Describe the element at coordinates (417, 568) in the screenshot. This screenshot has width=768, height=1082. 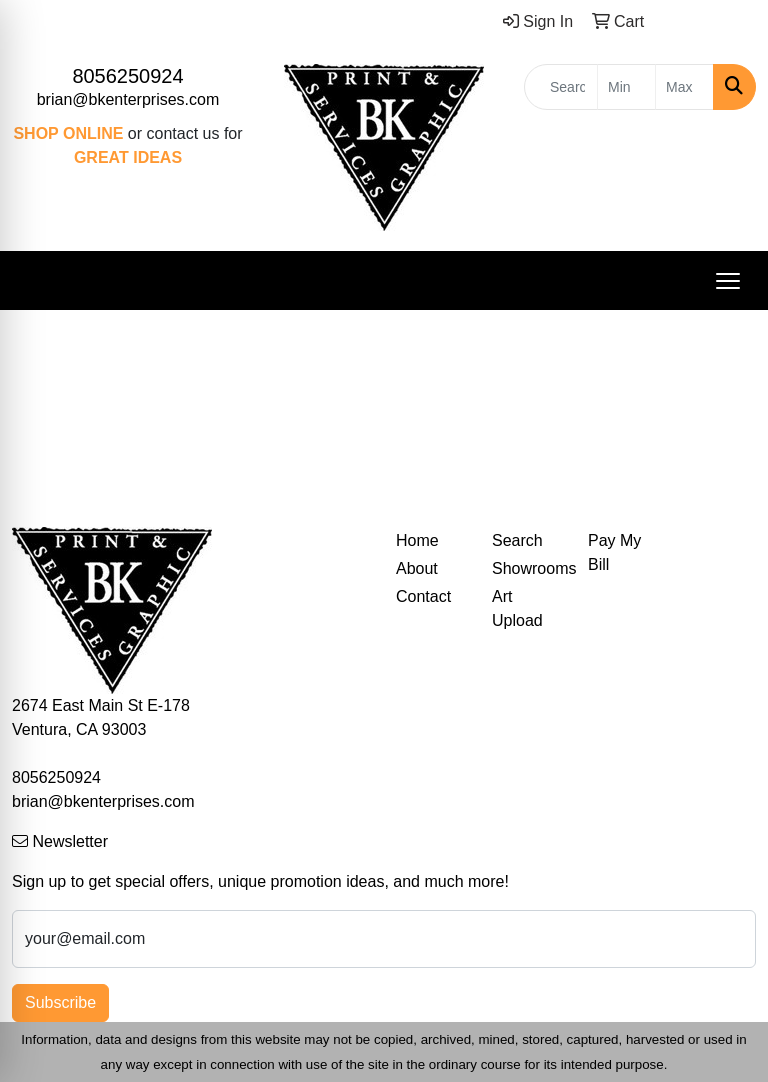
I see `About` at that location.